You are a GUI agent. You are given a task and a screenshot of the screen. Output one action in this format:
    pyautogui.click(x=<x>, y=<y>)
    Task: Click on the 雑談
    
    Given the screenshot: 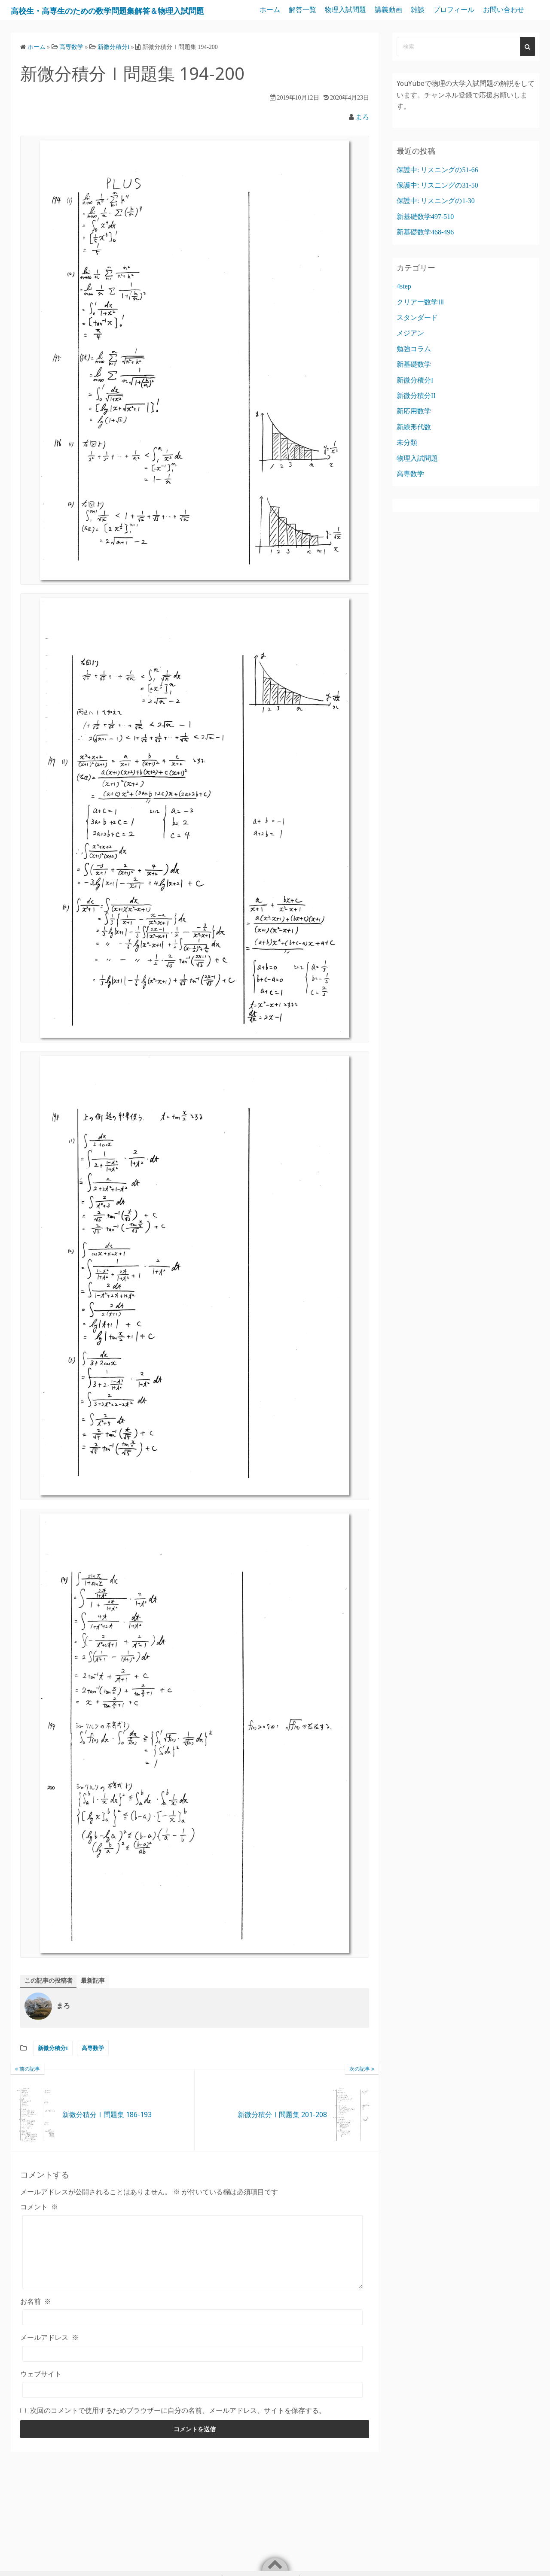 What is the action you would take?
    pyautogui.click(x=467, y=9)
    